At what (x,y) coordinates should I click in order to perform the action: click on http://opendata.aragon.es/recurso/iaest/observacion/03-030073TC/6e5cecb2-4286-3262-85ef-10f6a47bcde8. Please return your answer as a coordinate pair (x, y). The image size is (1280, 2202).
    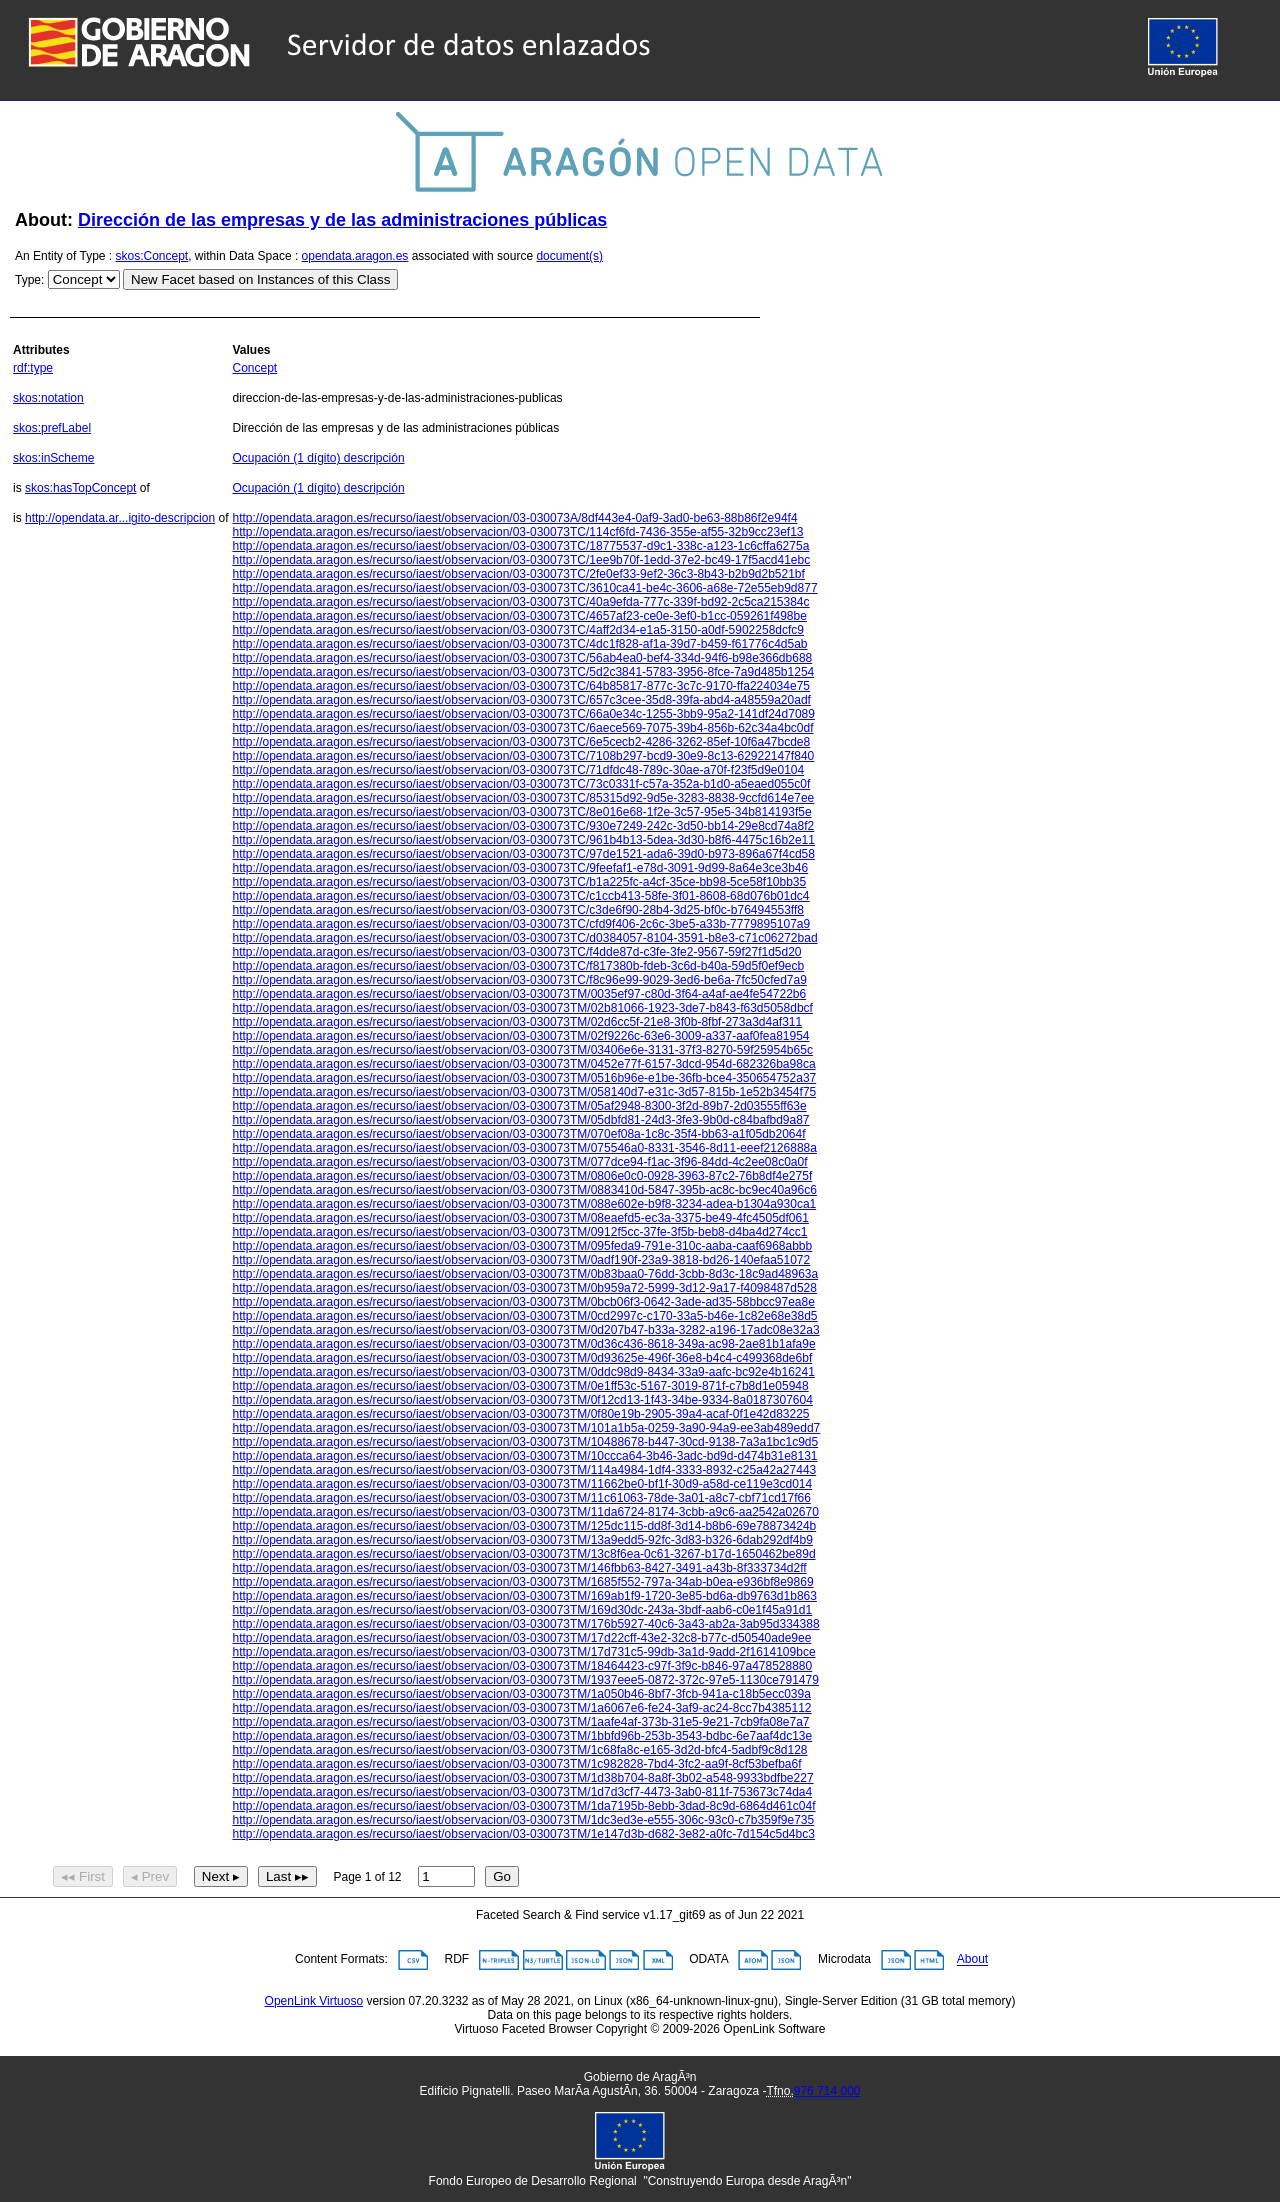
    Looking at the image, I should click on (521, 742).